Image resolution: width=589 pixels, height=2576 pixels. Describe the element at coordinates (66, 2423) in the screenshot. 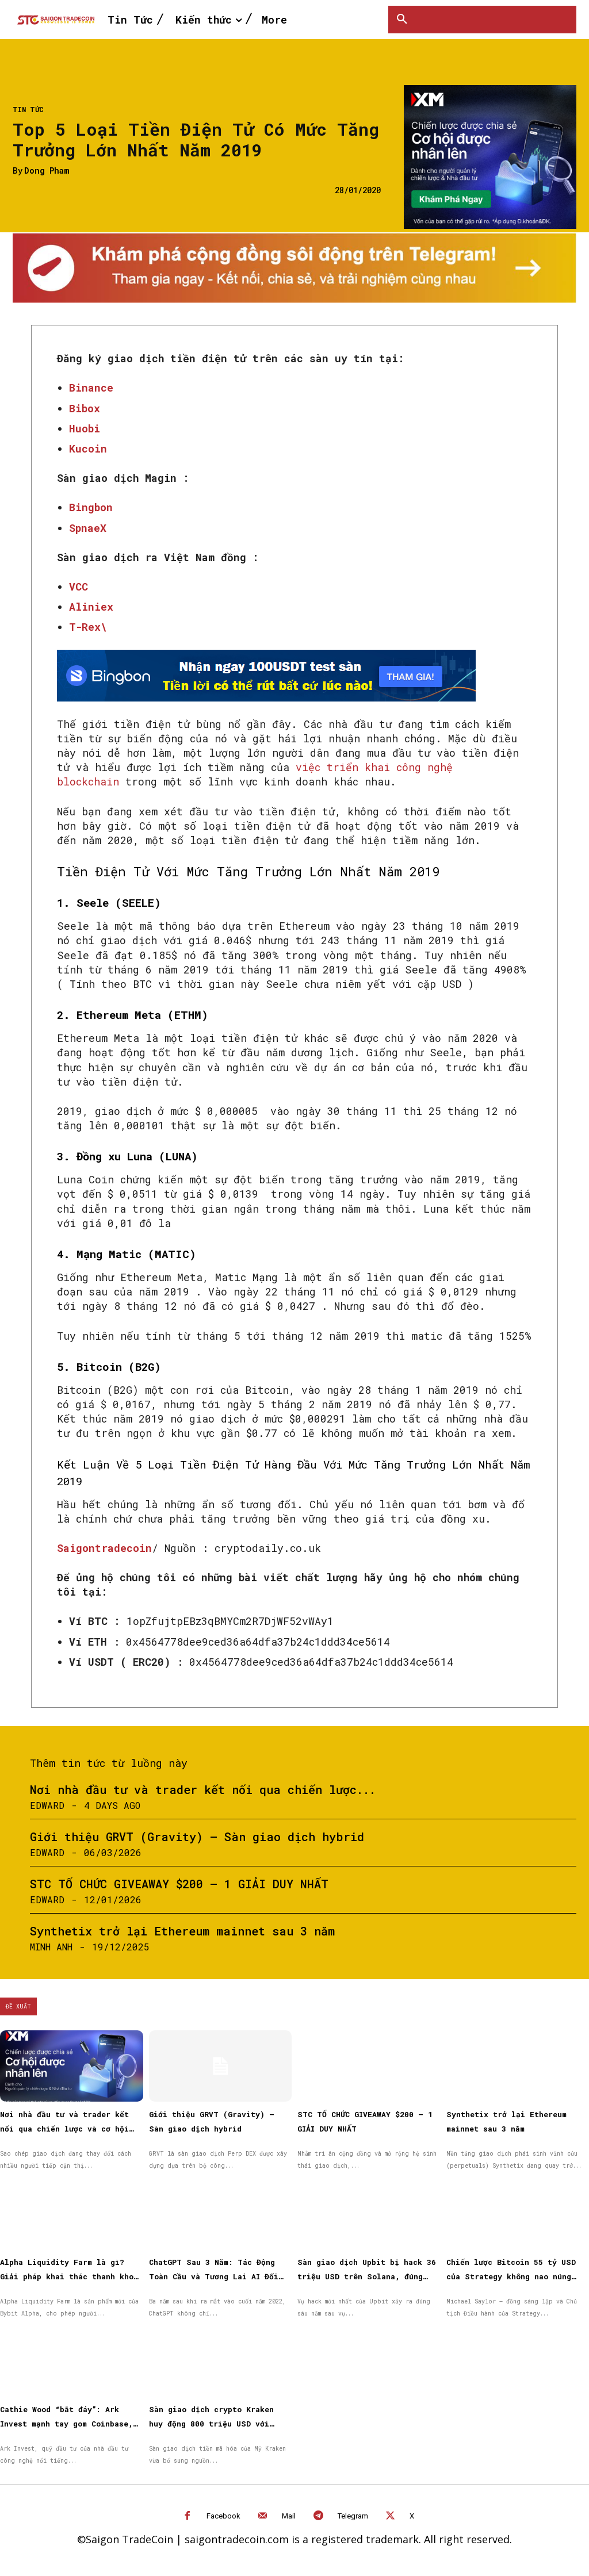

I see `Cathie Wood “bắt đáy”: Ark Invest mạnh tay gom Coinbase, BitMine và cổ phiếu Circle` at that location.